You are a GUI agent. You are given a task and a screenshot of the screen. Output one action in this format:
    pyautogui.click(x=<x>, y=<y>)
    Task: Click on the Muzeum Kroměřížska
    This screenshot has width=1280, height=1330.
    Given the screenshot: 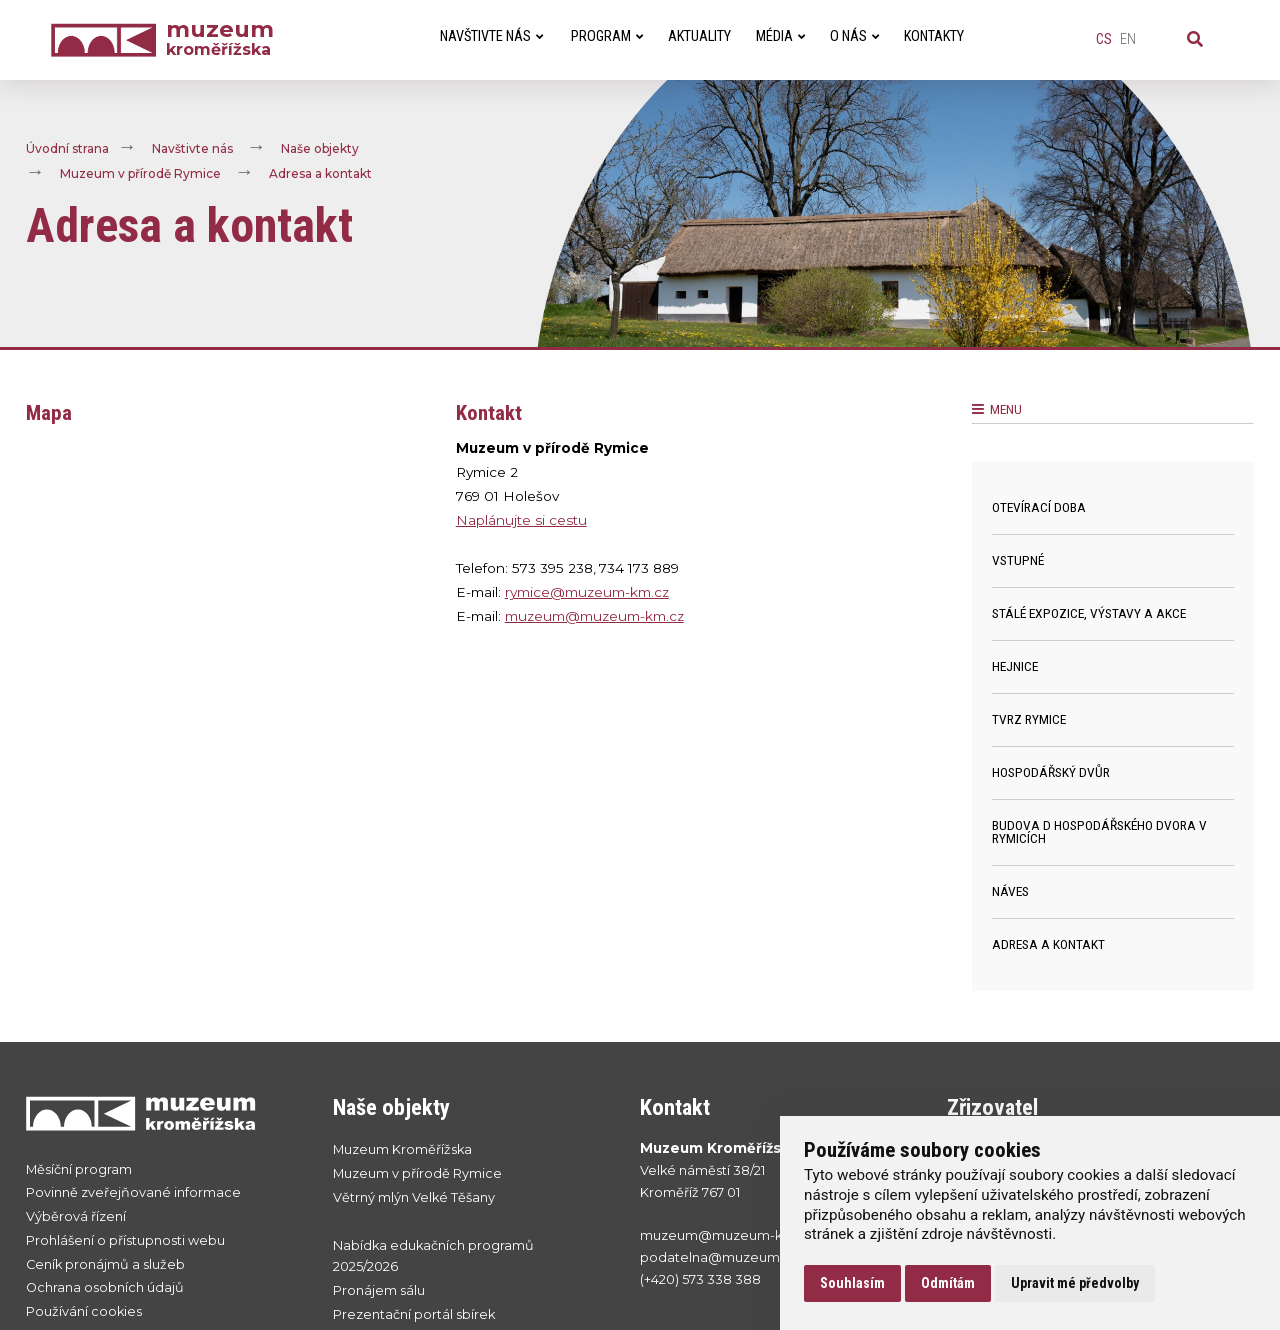 What is the action you would take?
    pyautogui.click(x=402, y=1149)
    